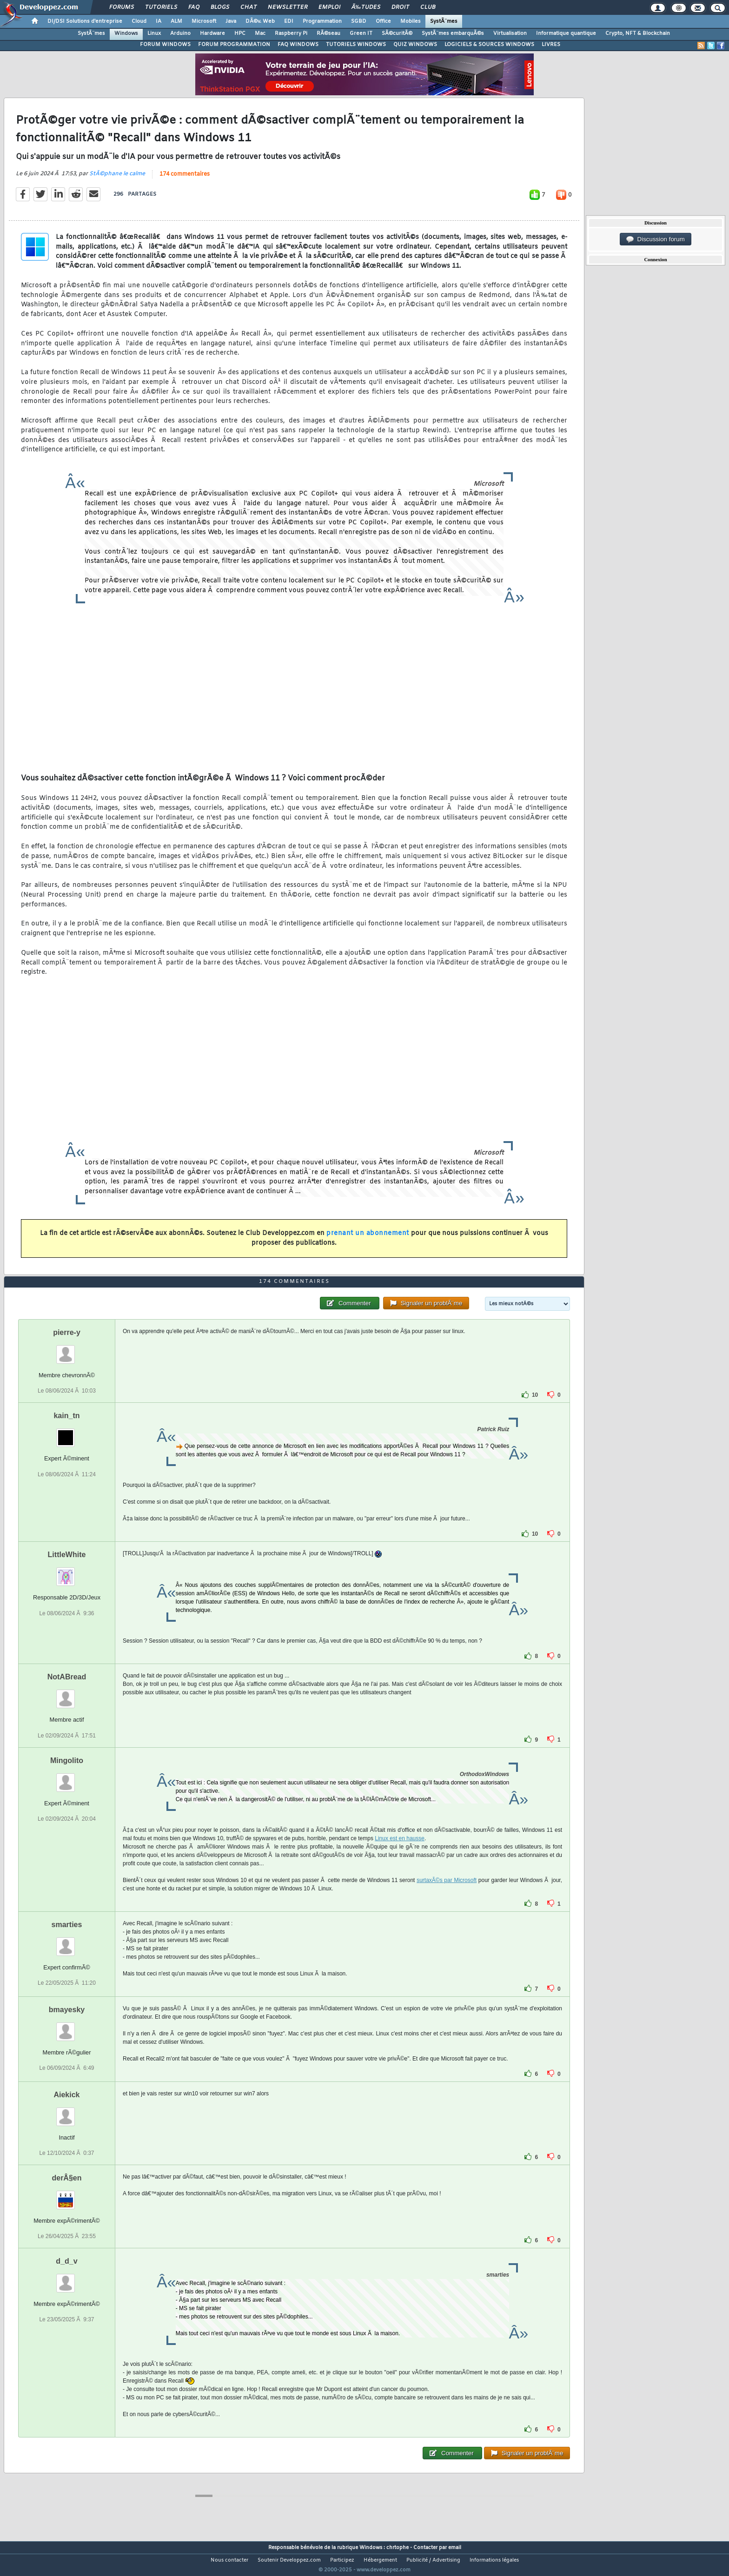  What do you see at coordinates (193, 7) in the screenshot?
I see `FAQ` at bounding box center [193, 7].